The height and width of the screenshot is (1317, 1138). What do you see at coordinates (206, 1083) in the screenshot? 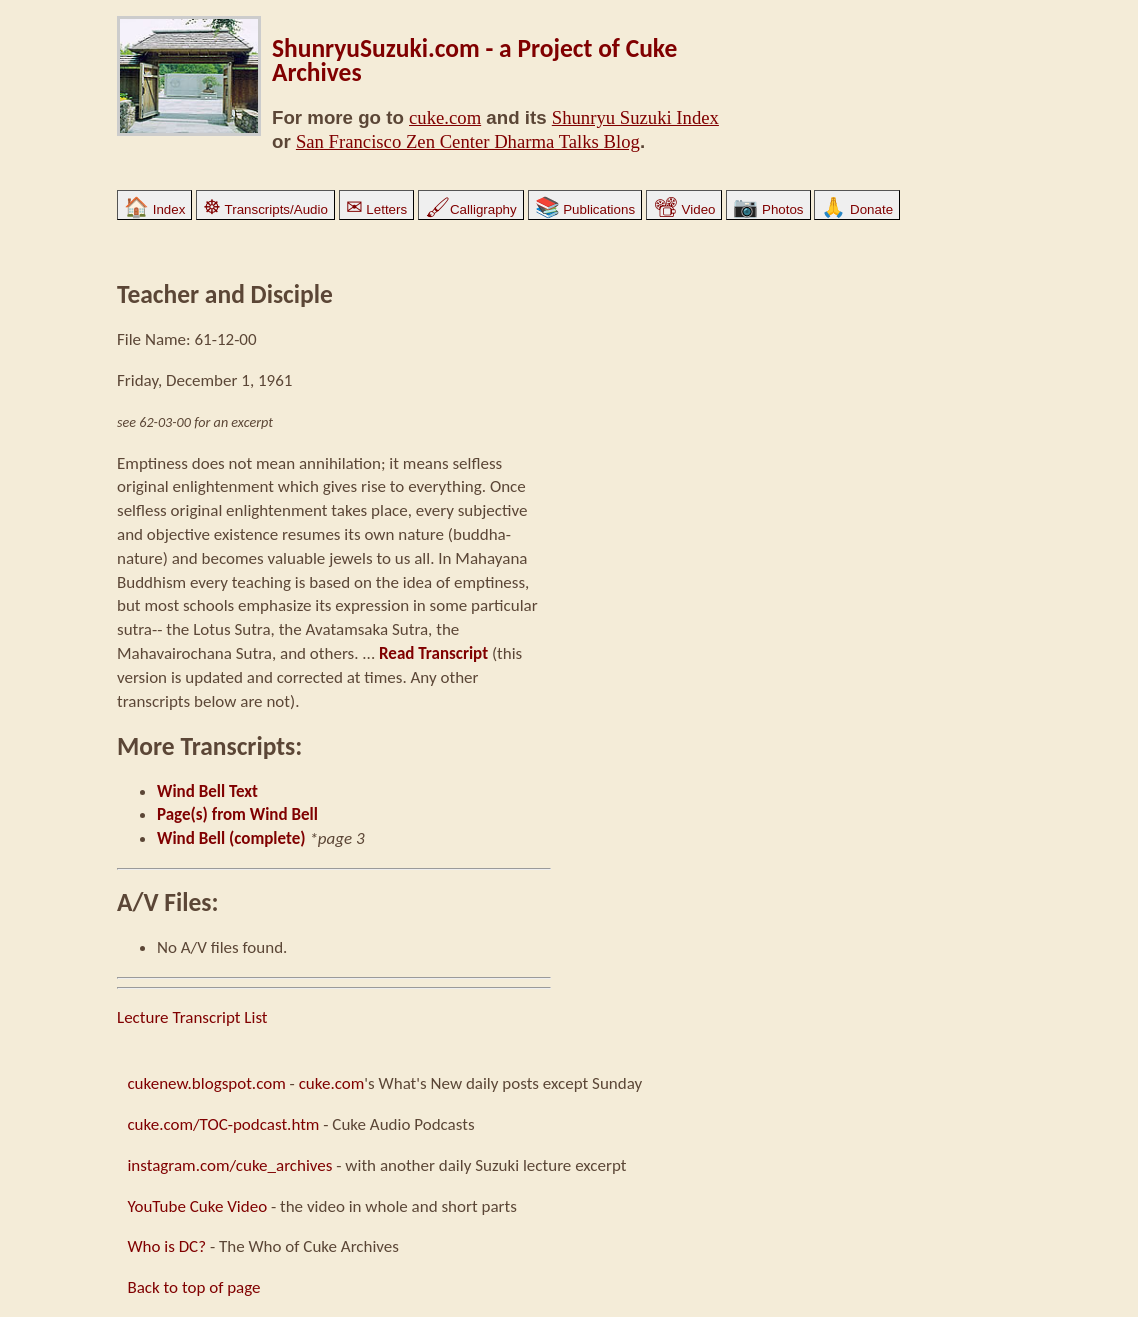
I see `cukenew.blogspot.com` at bounding box center [206, 1083].